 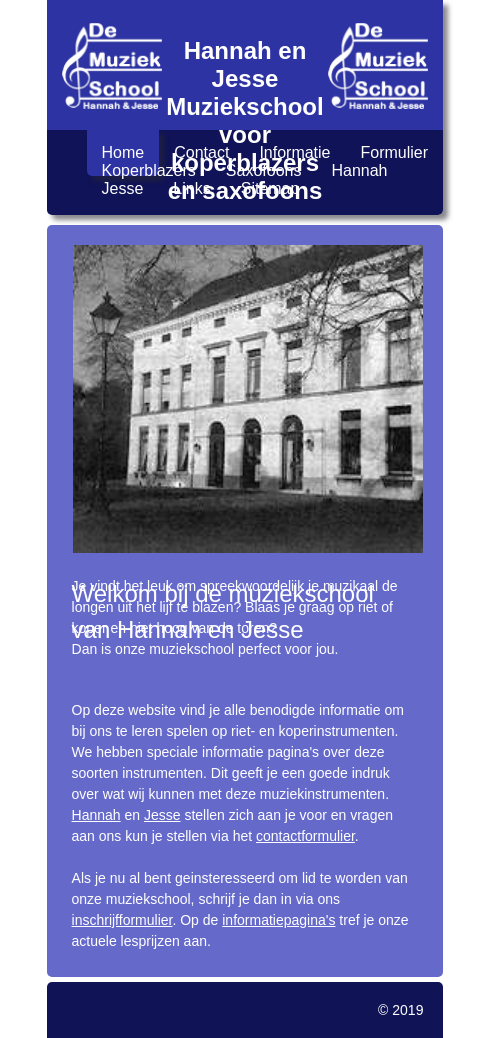 What do you see at coordinates (278, 920) in the screenshot?
I see `informatiepagina's` at bounding box center [278, 920].